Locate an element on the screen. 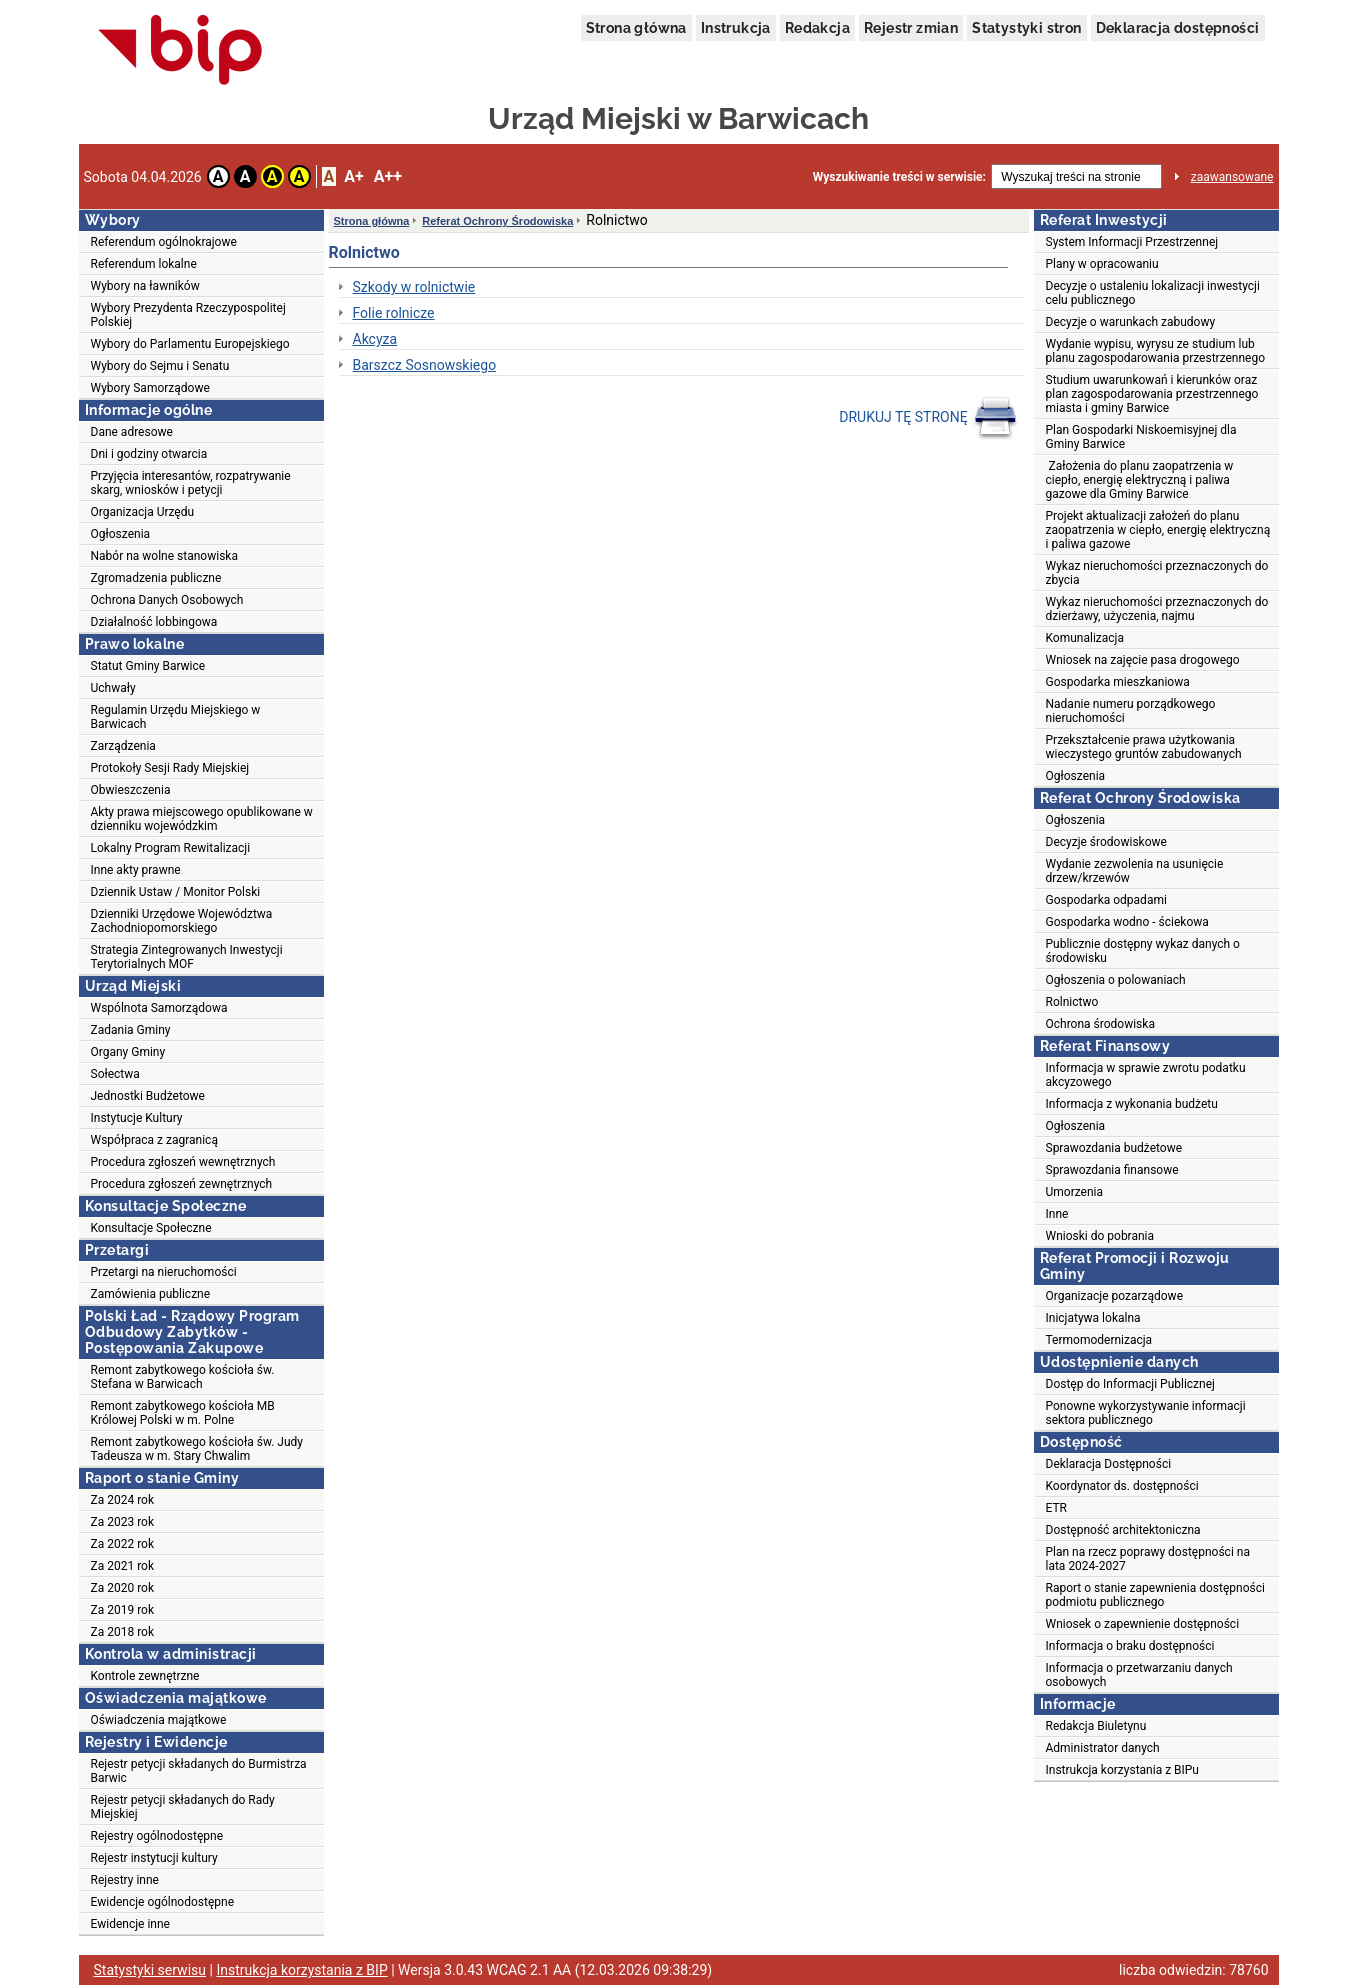 Image resolution: width=1357 pixels, height=1985 pixels. Raport o stanie zapewnienia dostępności podmiotu publicznego is located at coordinates (1155, 1595).